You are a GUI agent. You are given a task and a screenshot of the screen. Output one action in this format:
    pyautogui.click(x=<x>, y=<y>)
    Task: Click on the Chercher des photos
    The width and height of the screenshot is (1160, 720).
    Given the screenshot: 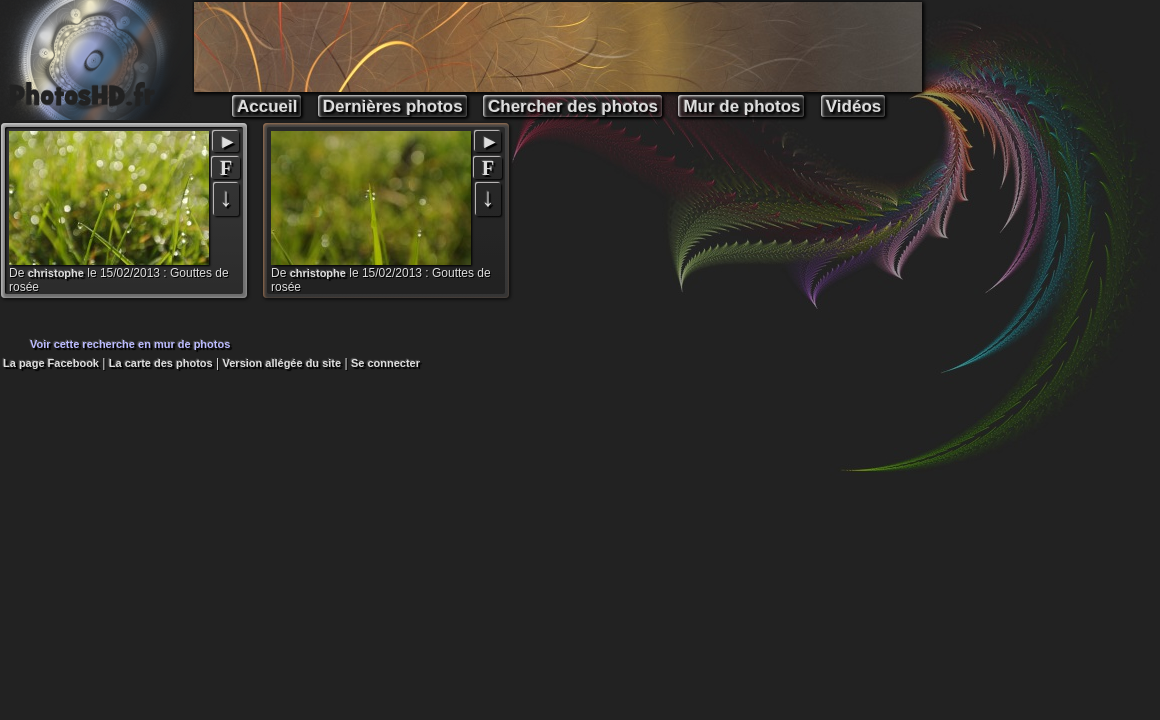 What is the action you would take?
    pyautogui.click(x=573, y=106)
    